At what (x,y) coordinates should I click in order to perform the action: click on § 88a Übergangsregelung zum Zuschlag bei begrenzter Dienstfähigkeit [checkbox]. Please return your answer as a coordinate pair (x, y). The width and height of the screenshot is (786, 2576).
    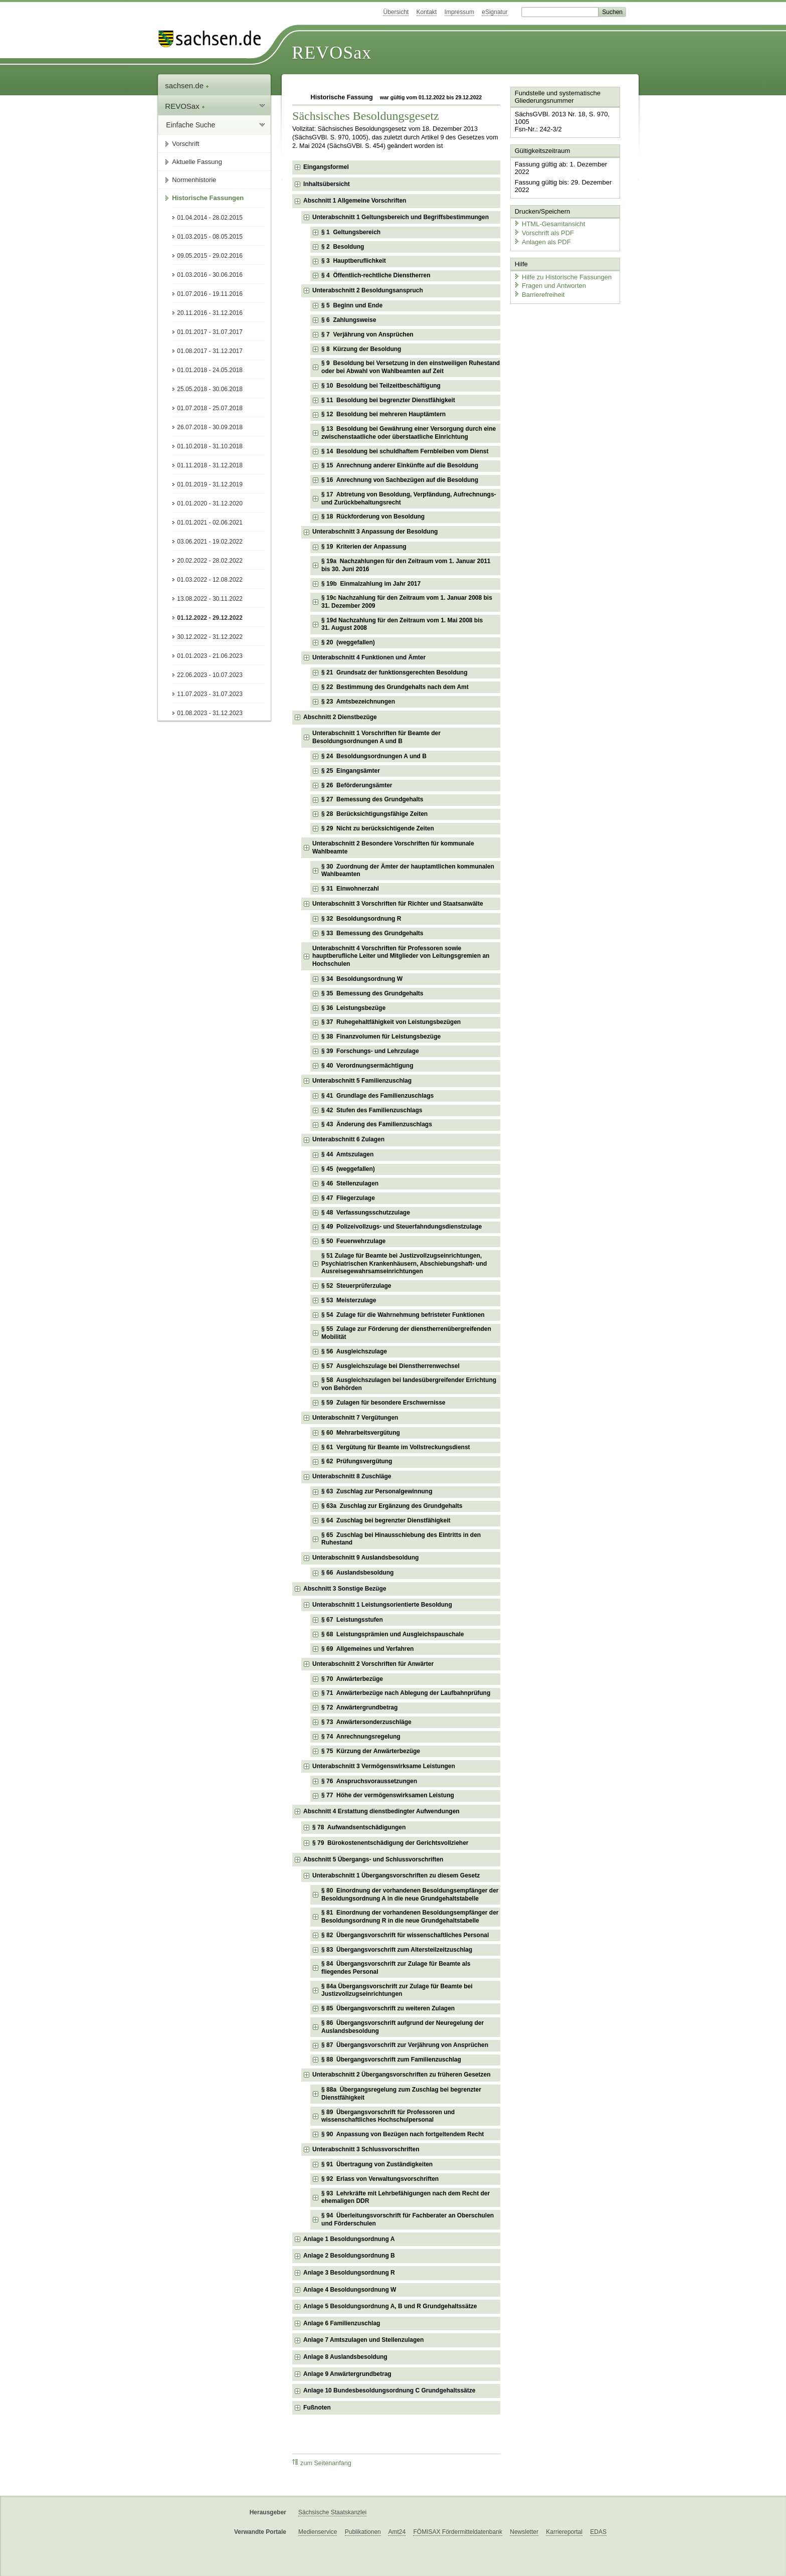
    Looking at the image, I should click on (401, 2093).